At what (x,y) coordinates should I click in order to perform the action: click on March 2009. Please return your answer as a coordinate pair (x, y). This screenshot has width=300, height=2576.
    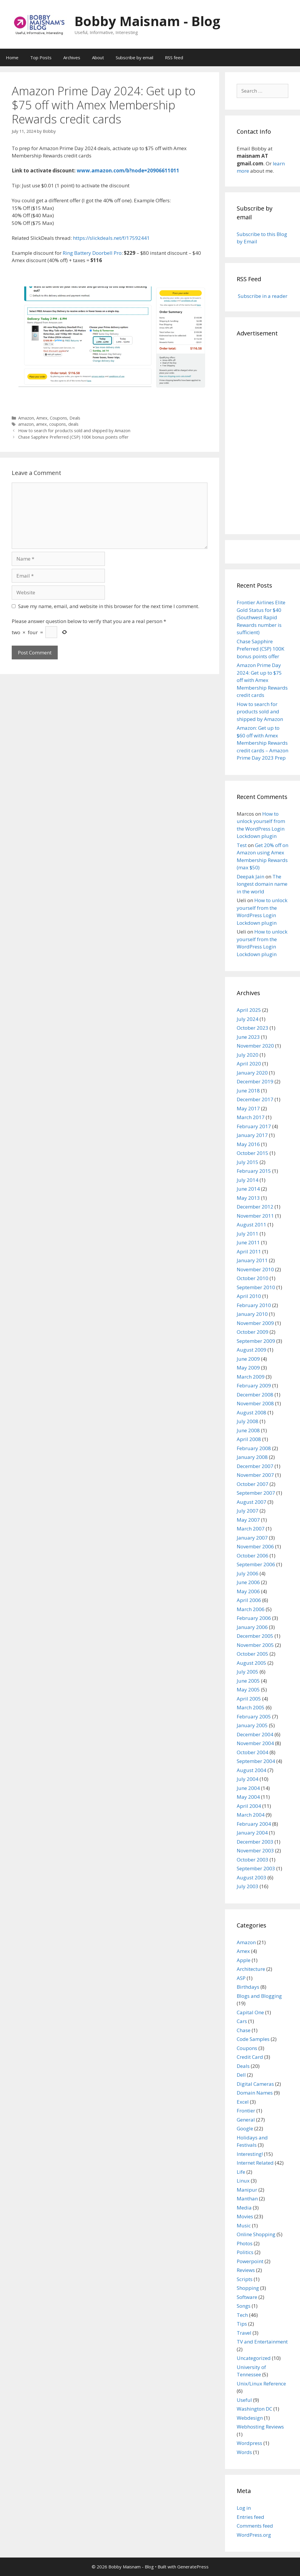
    Looking at the image, I should click on (251, 1376).